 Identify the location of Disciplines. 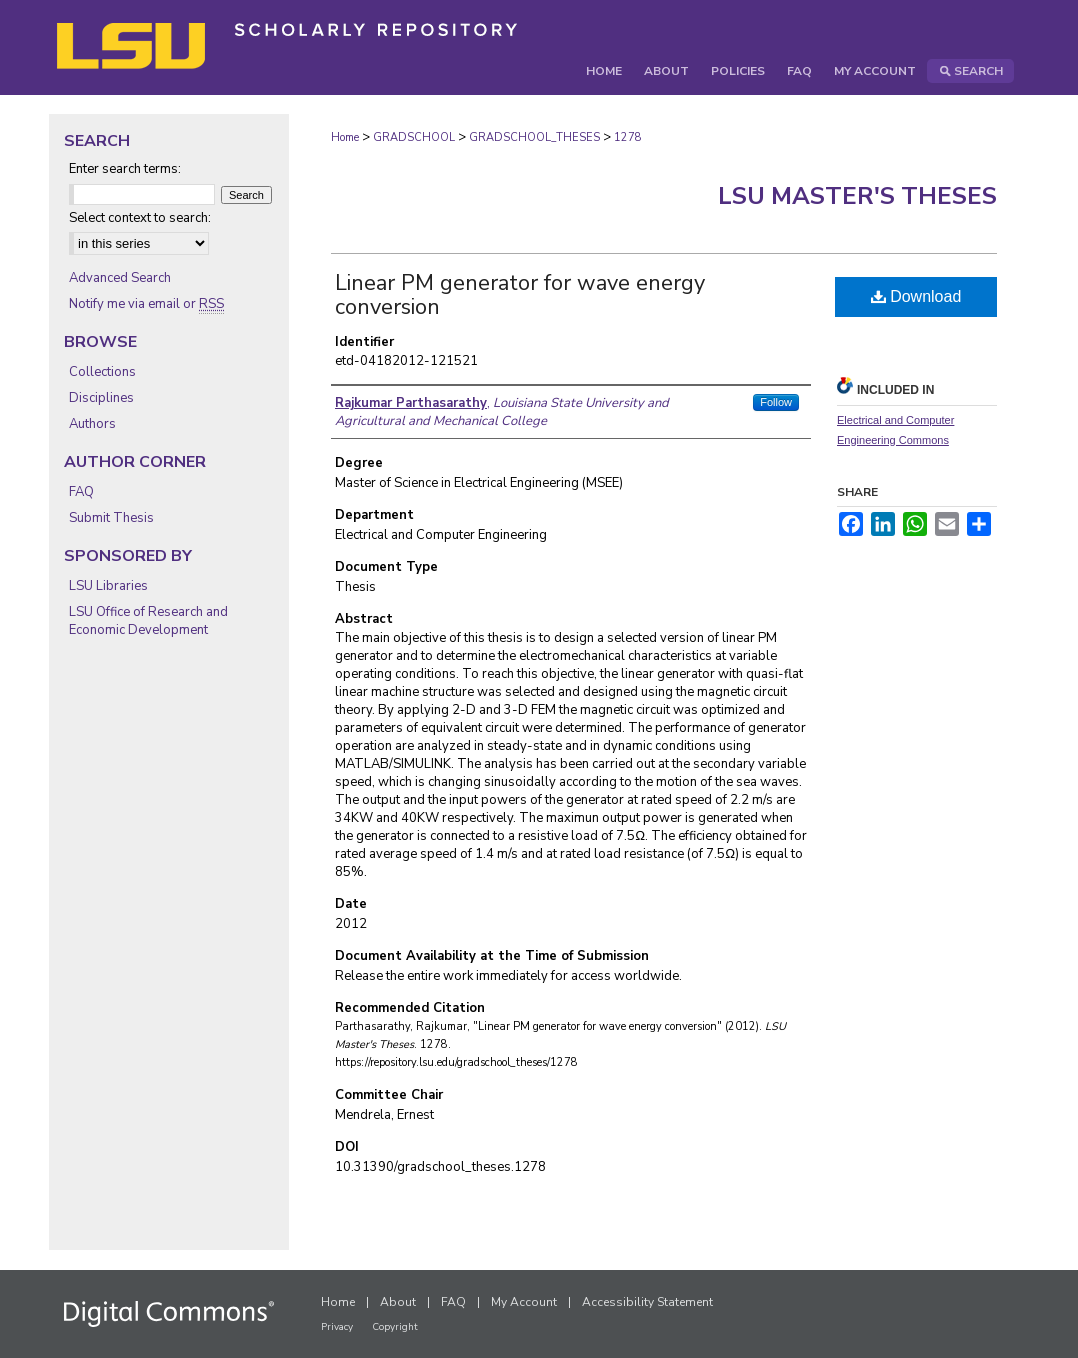
(101, 398).